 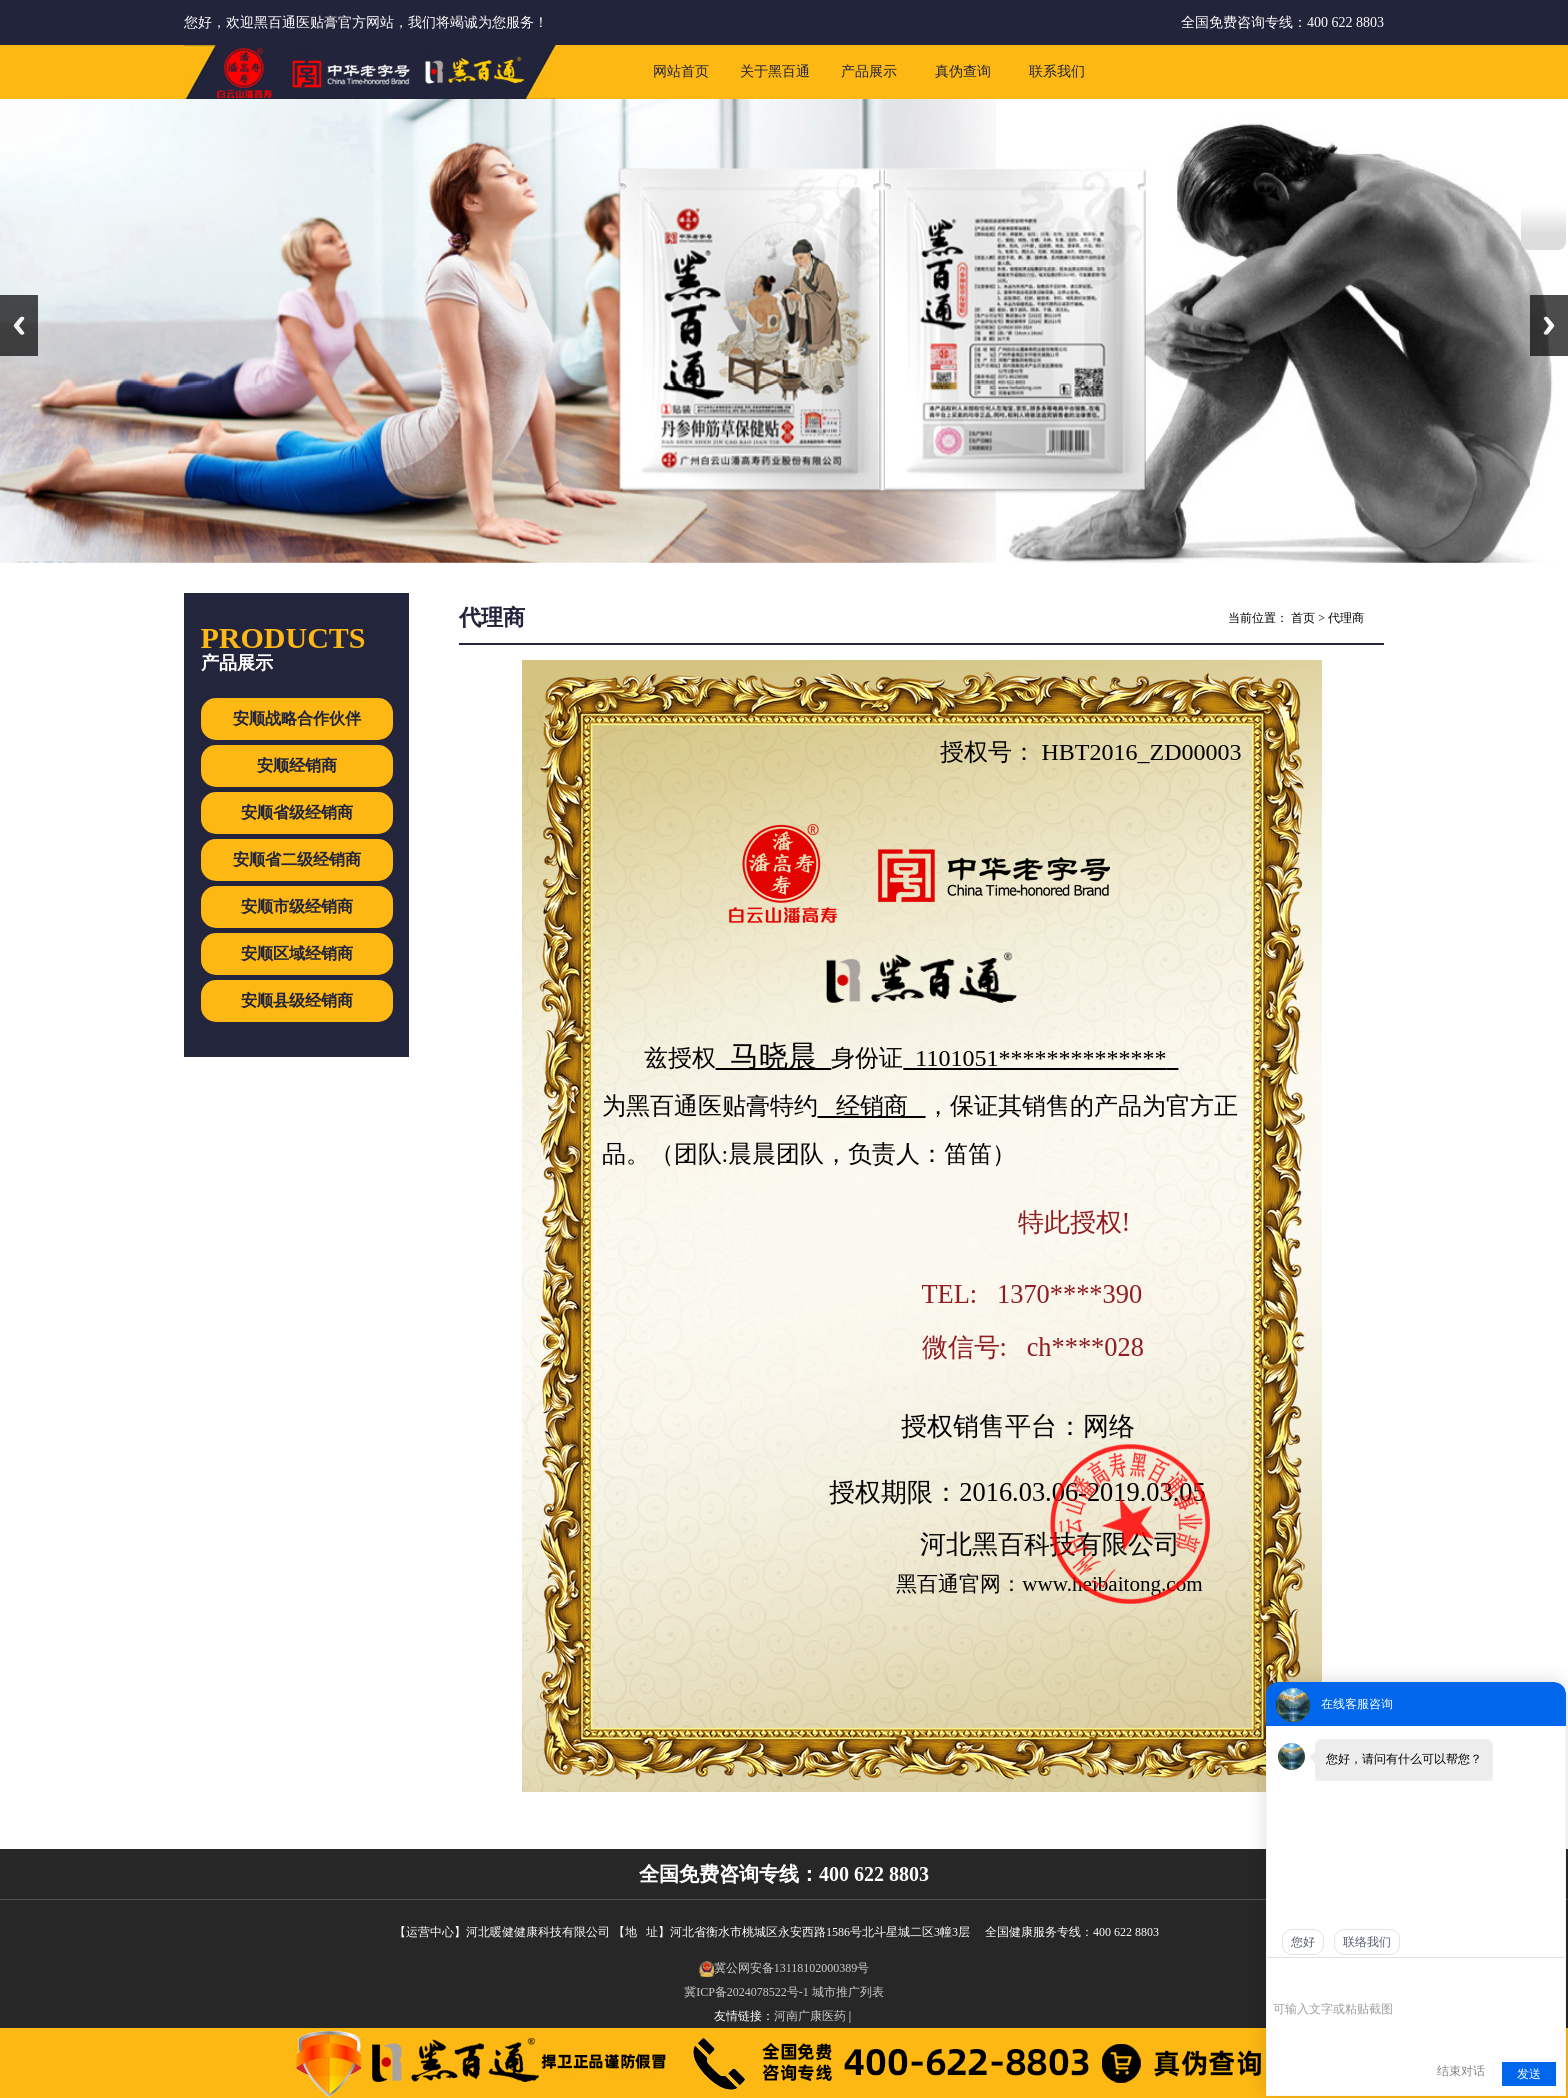 What do you see at coordinates (297, 812) in the screenshot?
I see `安顺省级经销商` at bounding box center [297, 812].